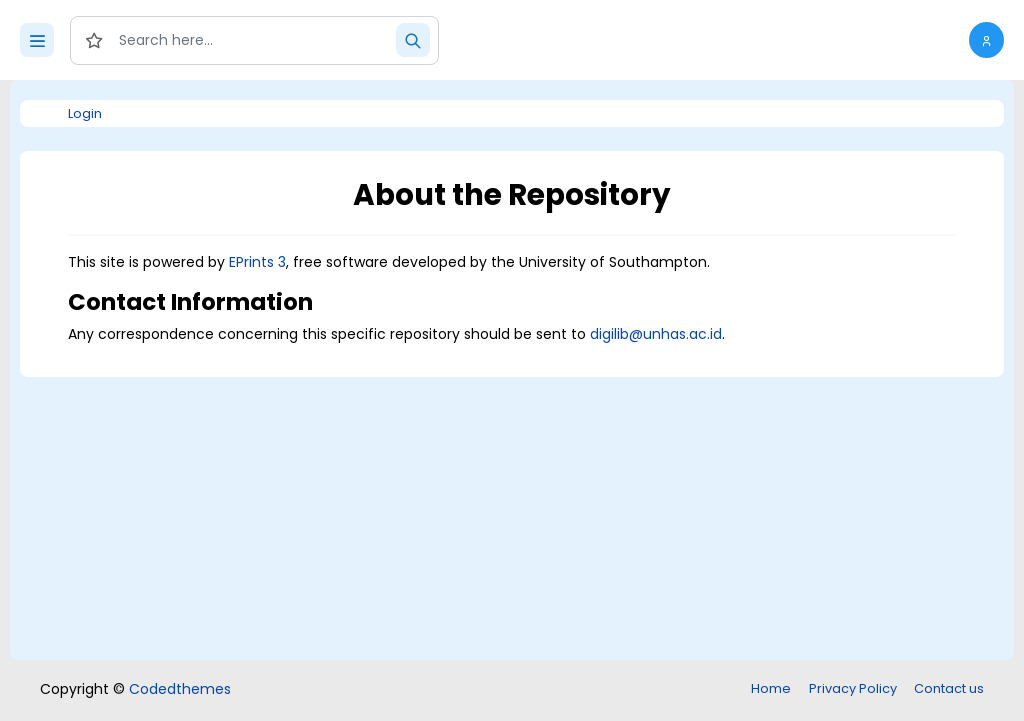  What do you see at coordinates (853, 688) in the screenshot?
I see `Privacy Policy` at bounding box center [853, 688].